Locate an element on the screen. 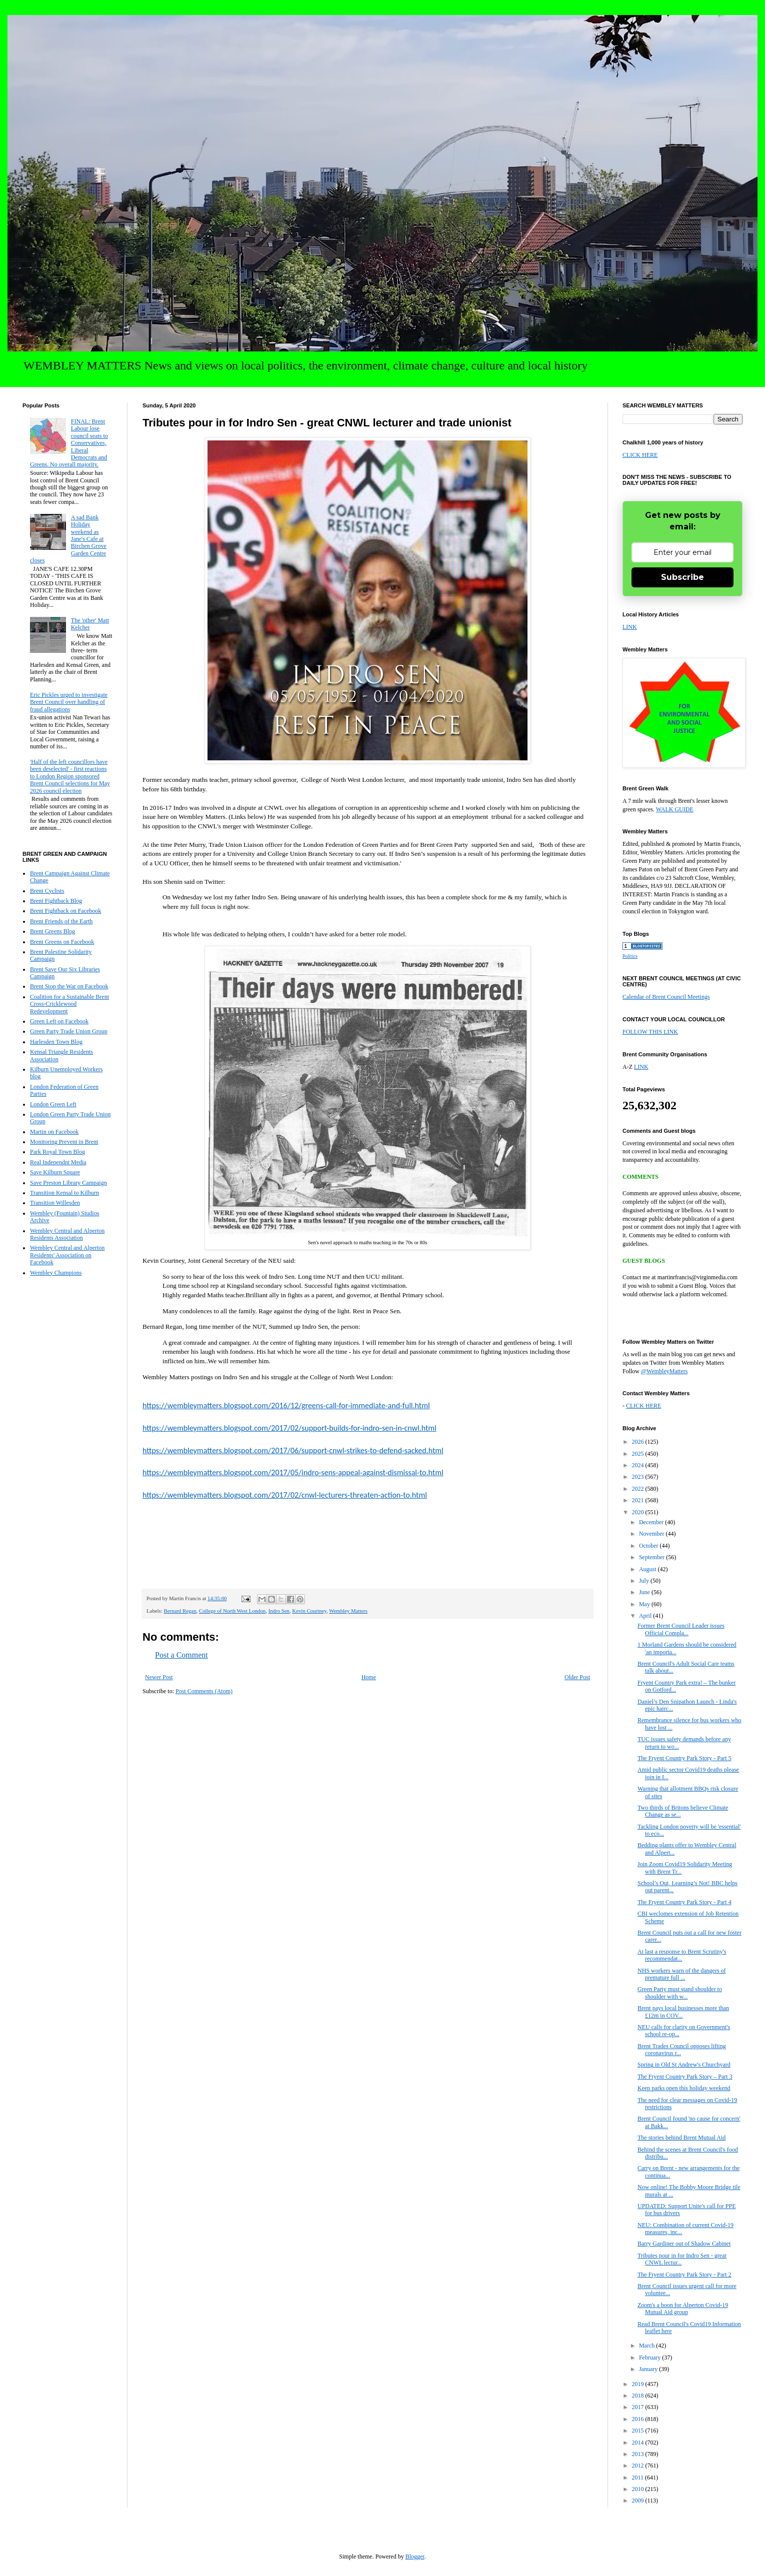 The height and width of the screenshot is (2576, 765). Older Post is located at coordinates (577, 1677).